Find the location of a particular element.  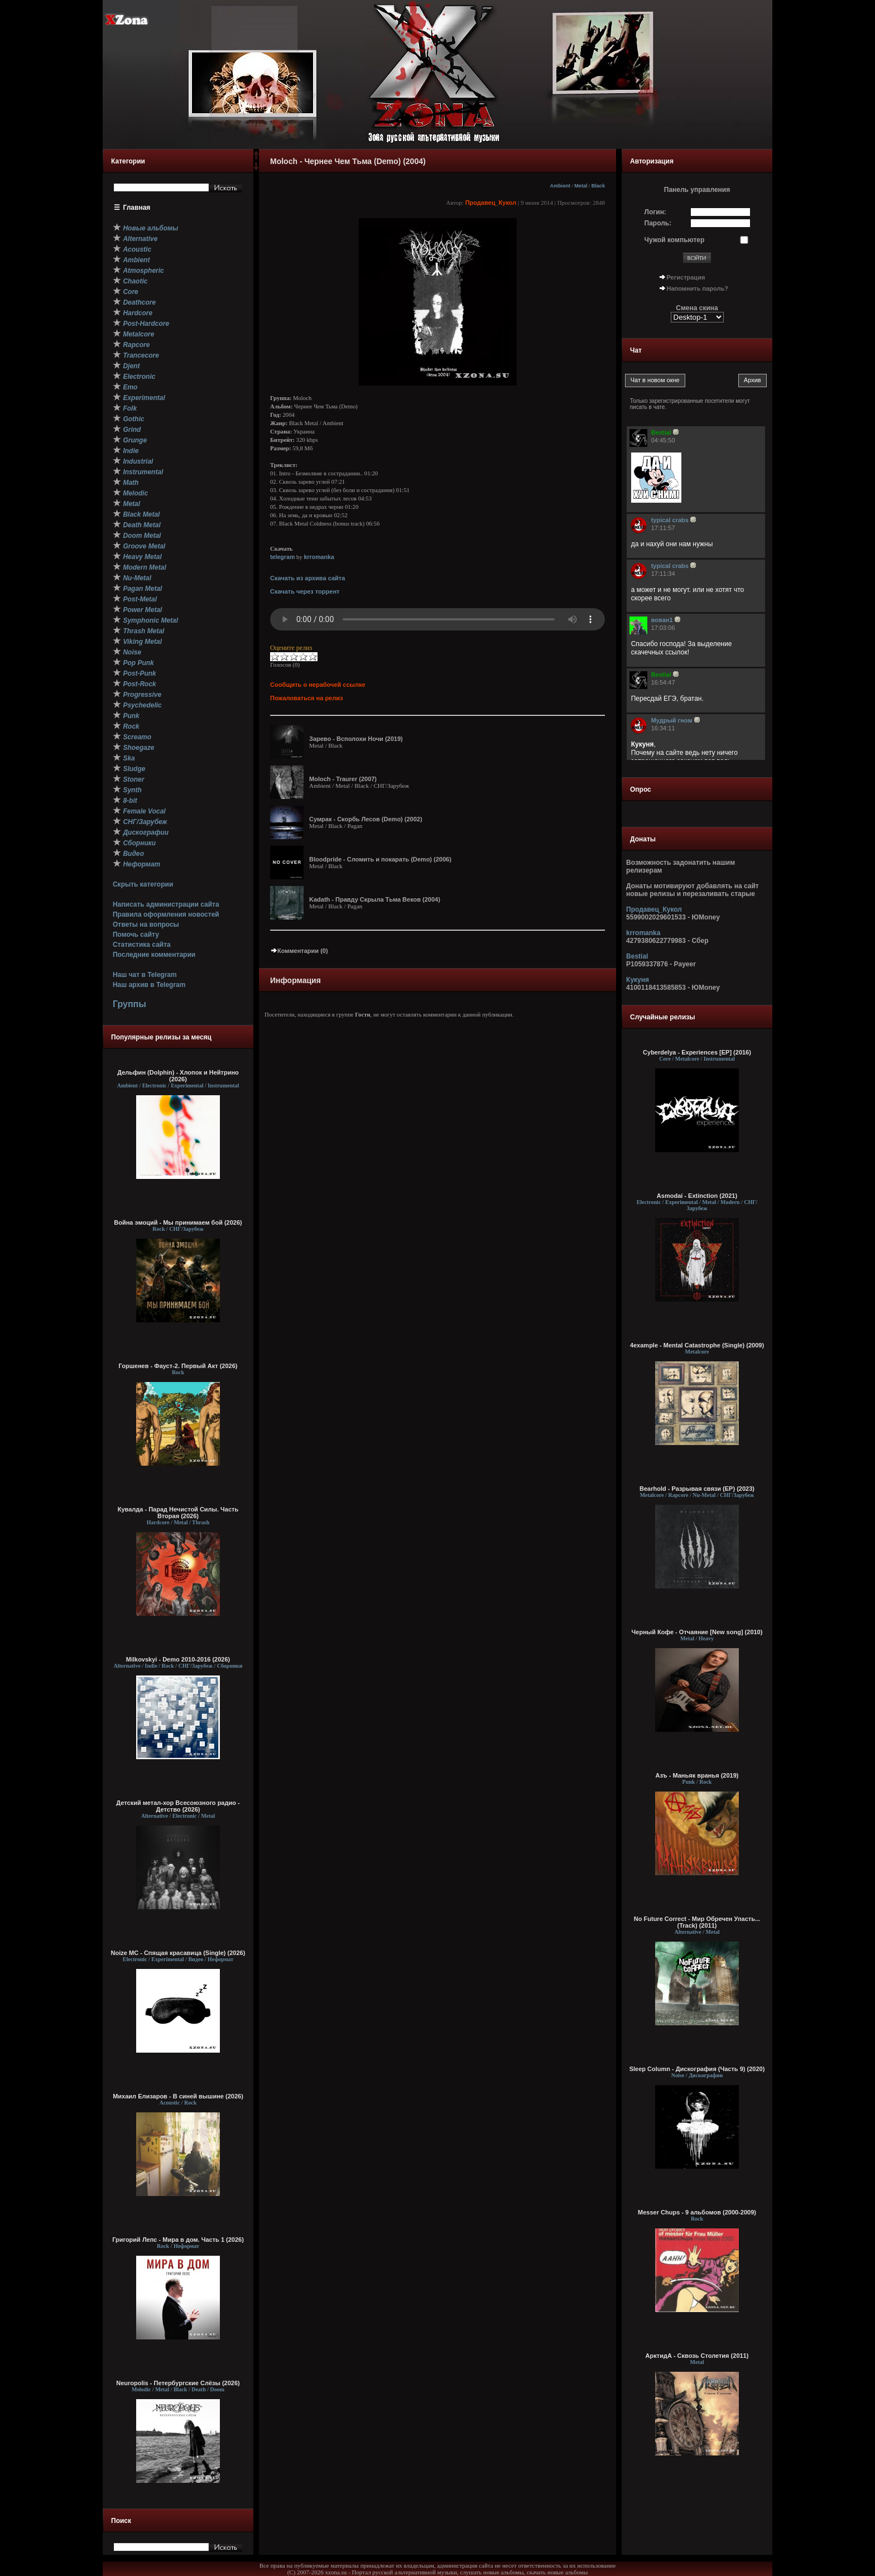

Михаил Елизаров - В синей вышине (2026) is located at coordinates (178, 2096).